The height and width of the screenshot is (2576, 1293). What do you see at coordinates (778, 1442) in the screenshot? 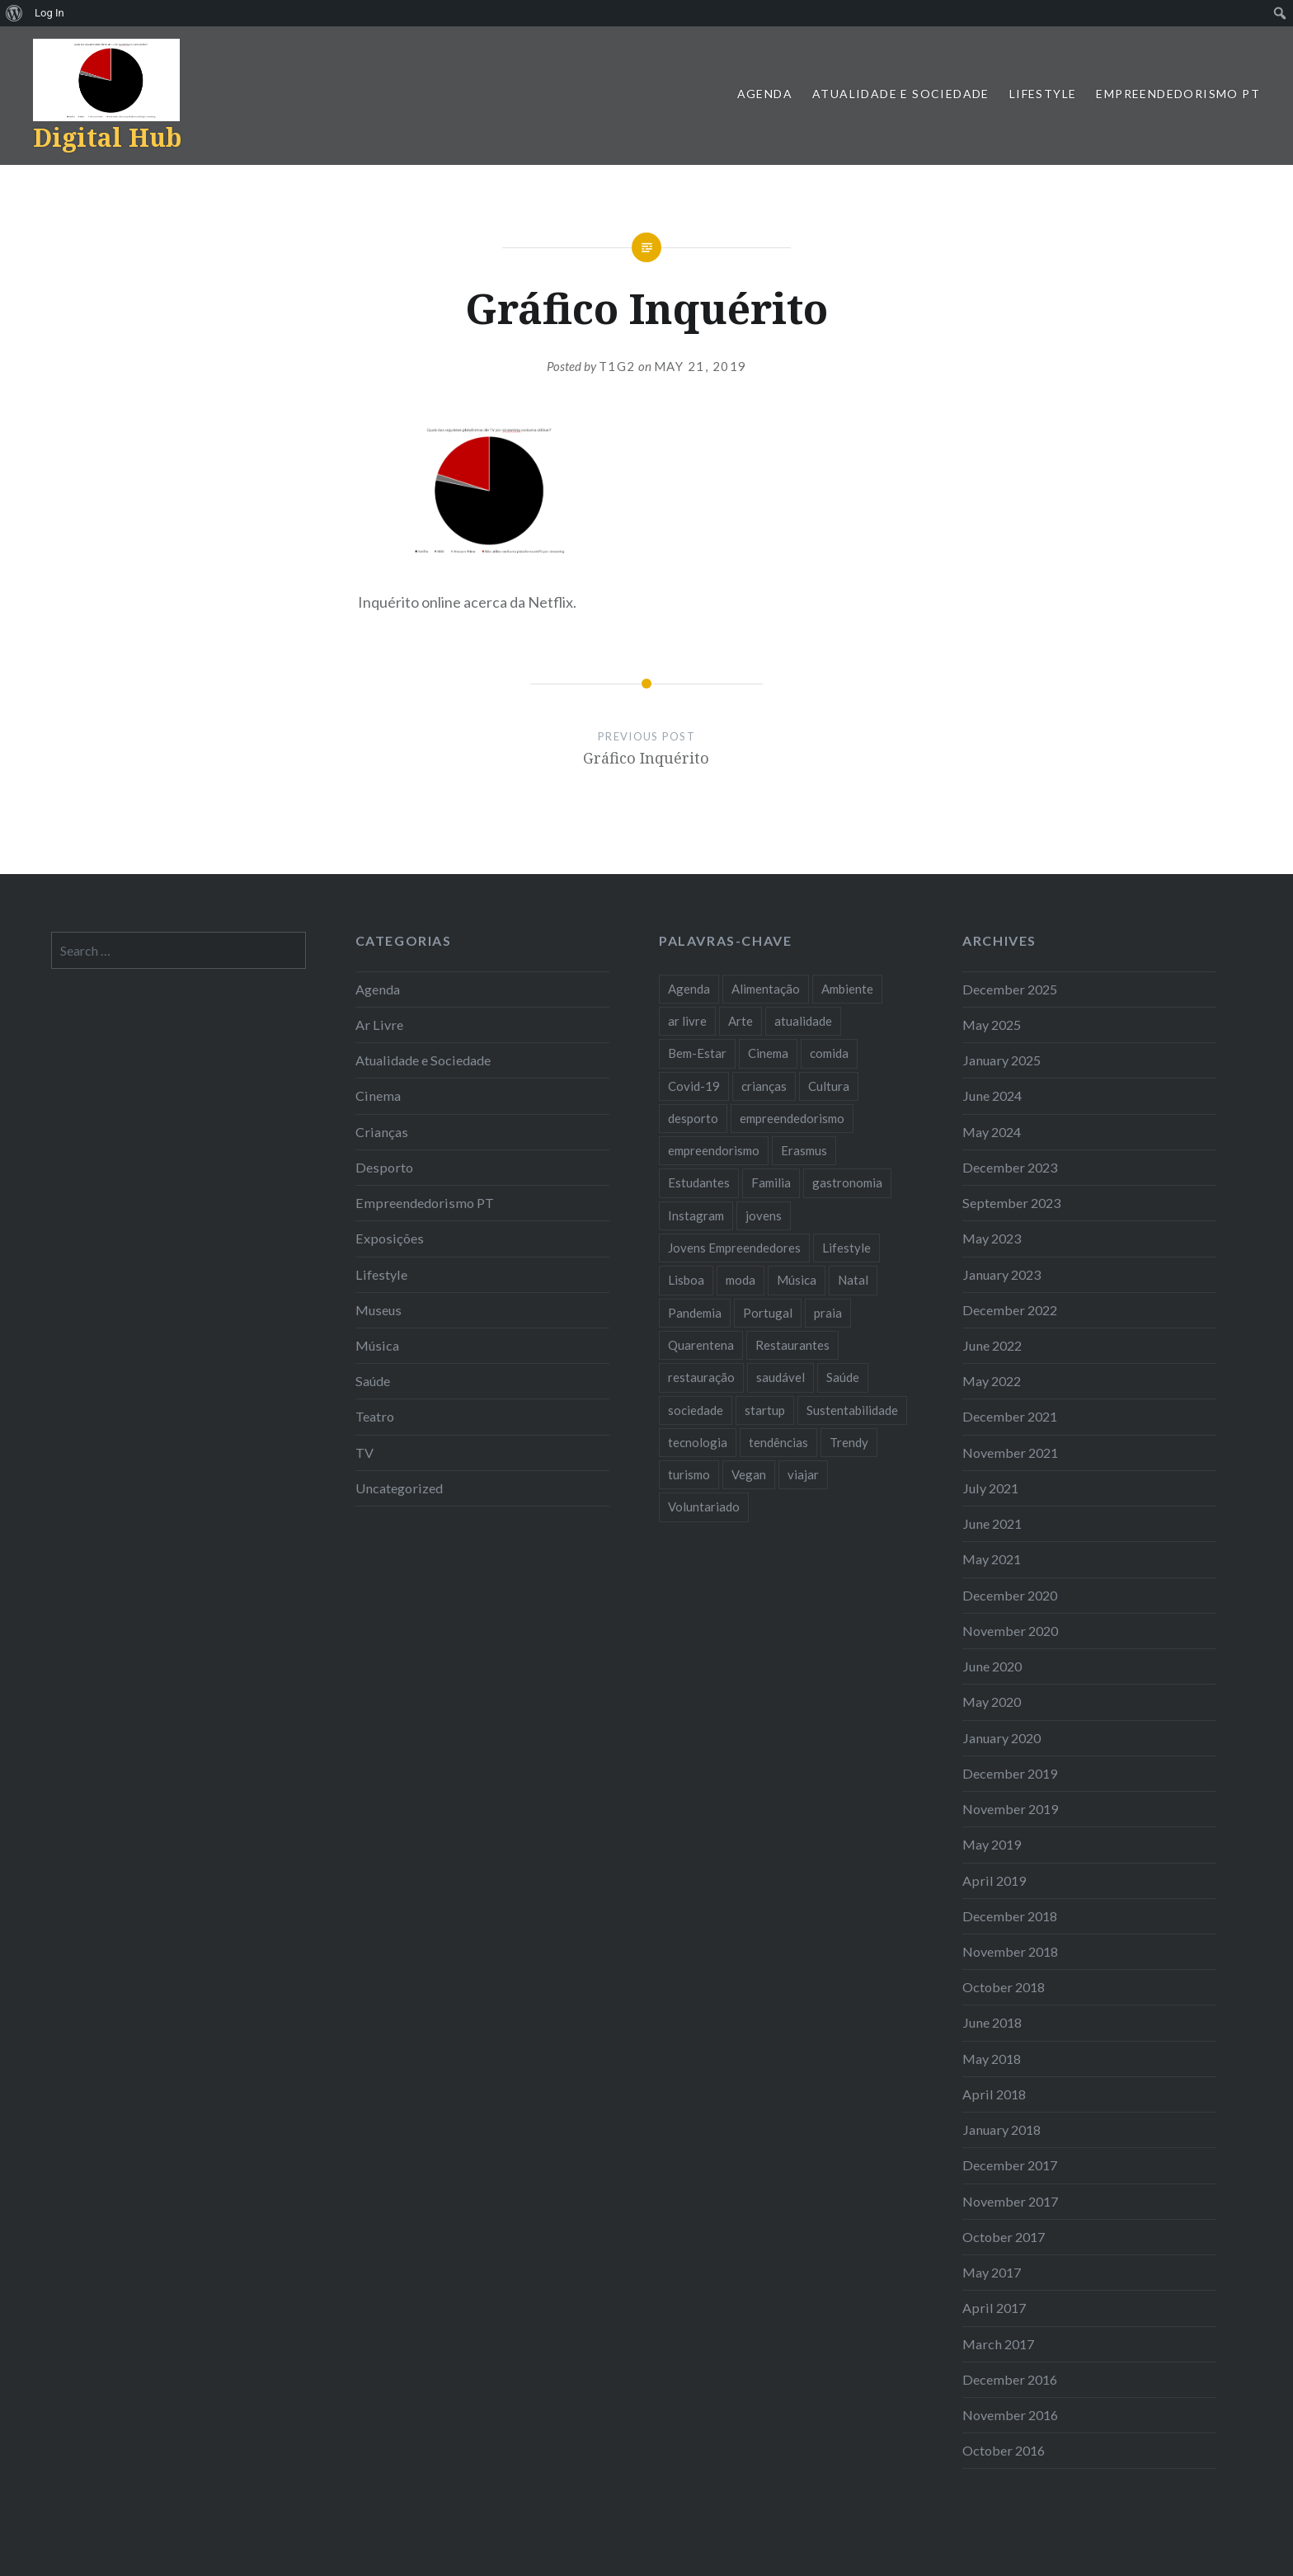
I see `tendências [tendências (16 items)]` at bounding box center [778, 1442].